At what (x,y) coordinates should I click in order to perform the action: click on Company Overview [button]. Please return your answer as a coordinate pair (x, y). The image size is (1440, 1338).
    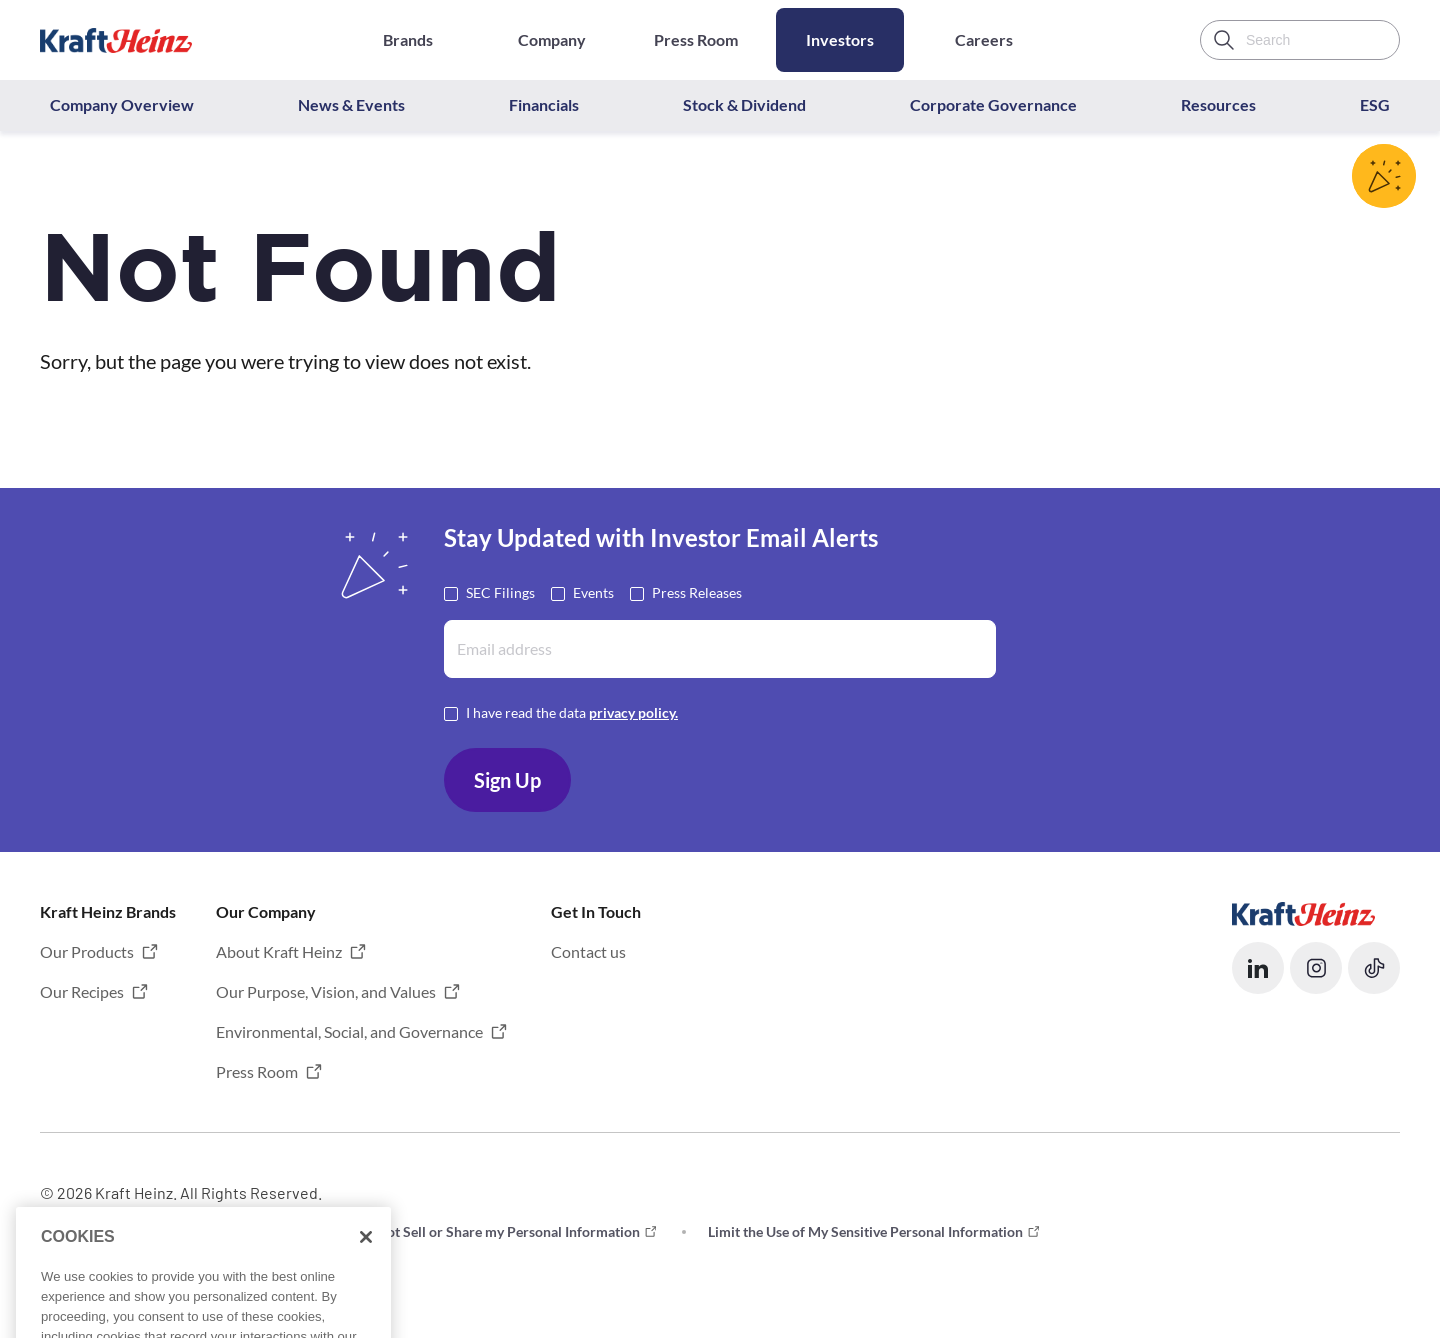
    Looking at the image, I should click on (122, 104).